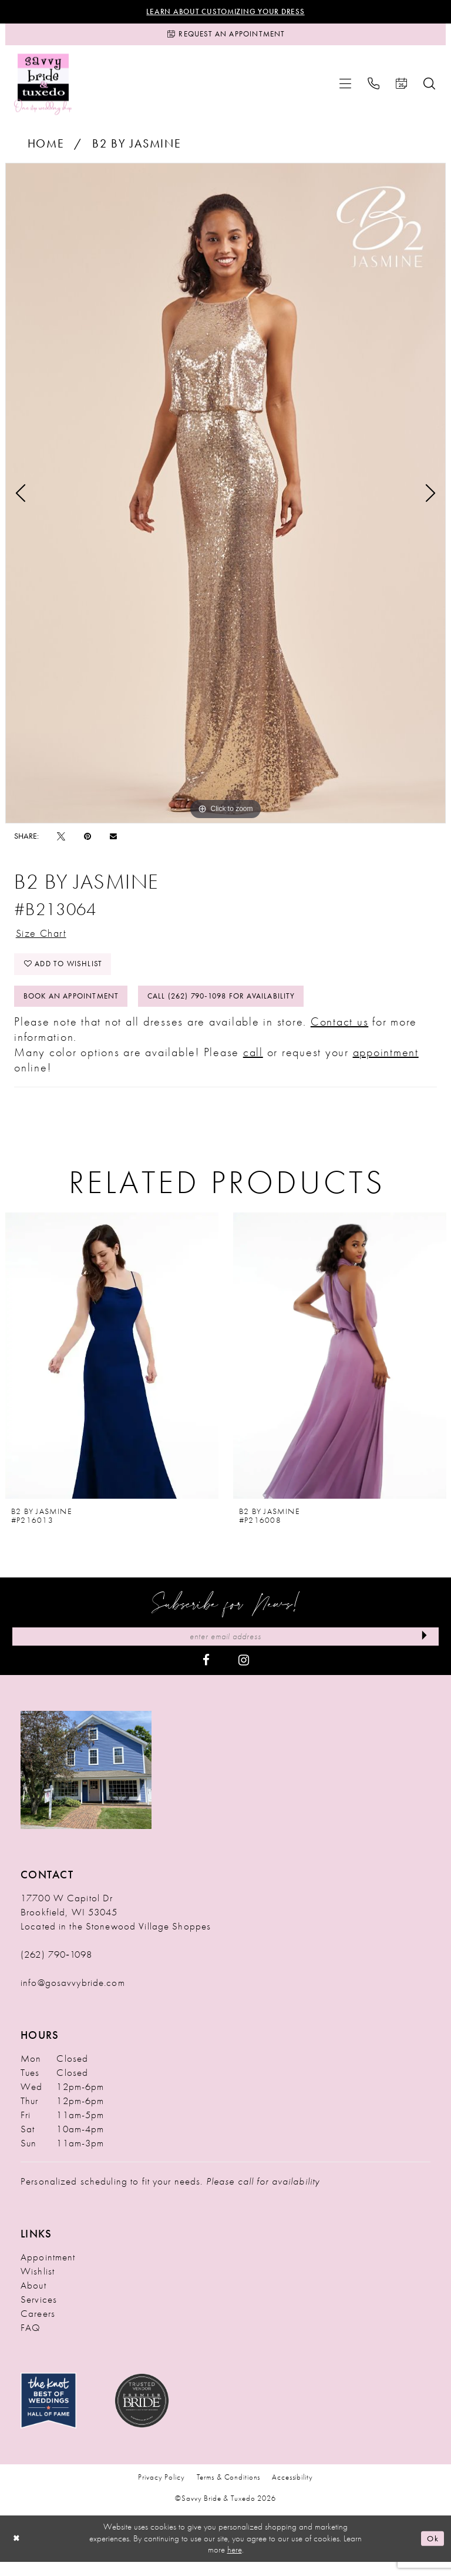 This screenshot has width=451, height=2576. What do you see at coordinates (33, 2299) in the screenshot?
I see `About` at bounding box center [33, 2299].